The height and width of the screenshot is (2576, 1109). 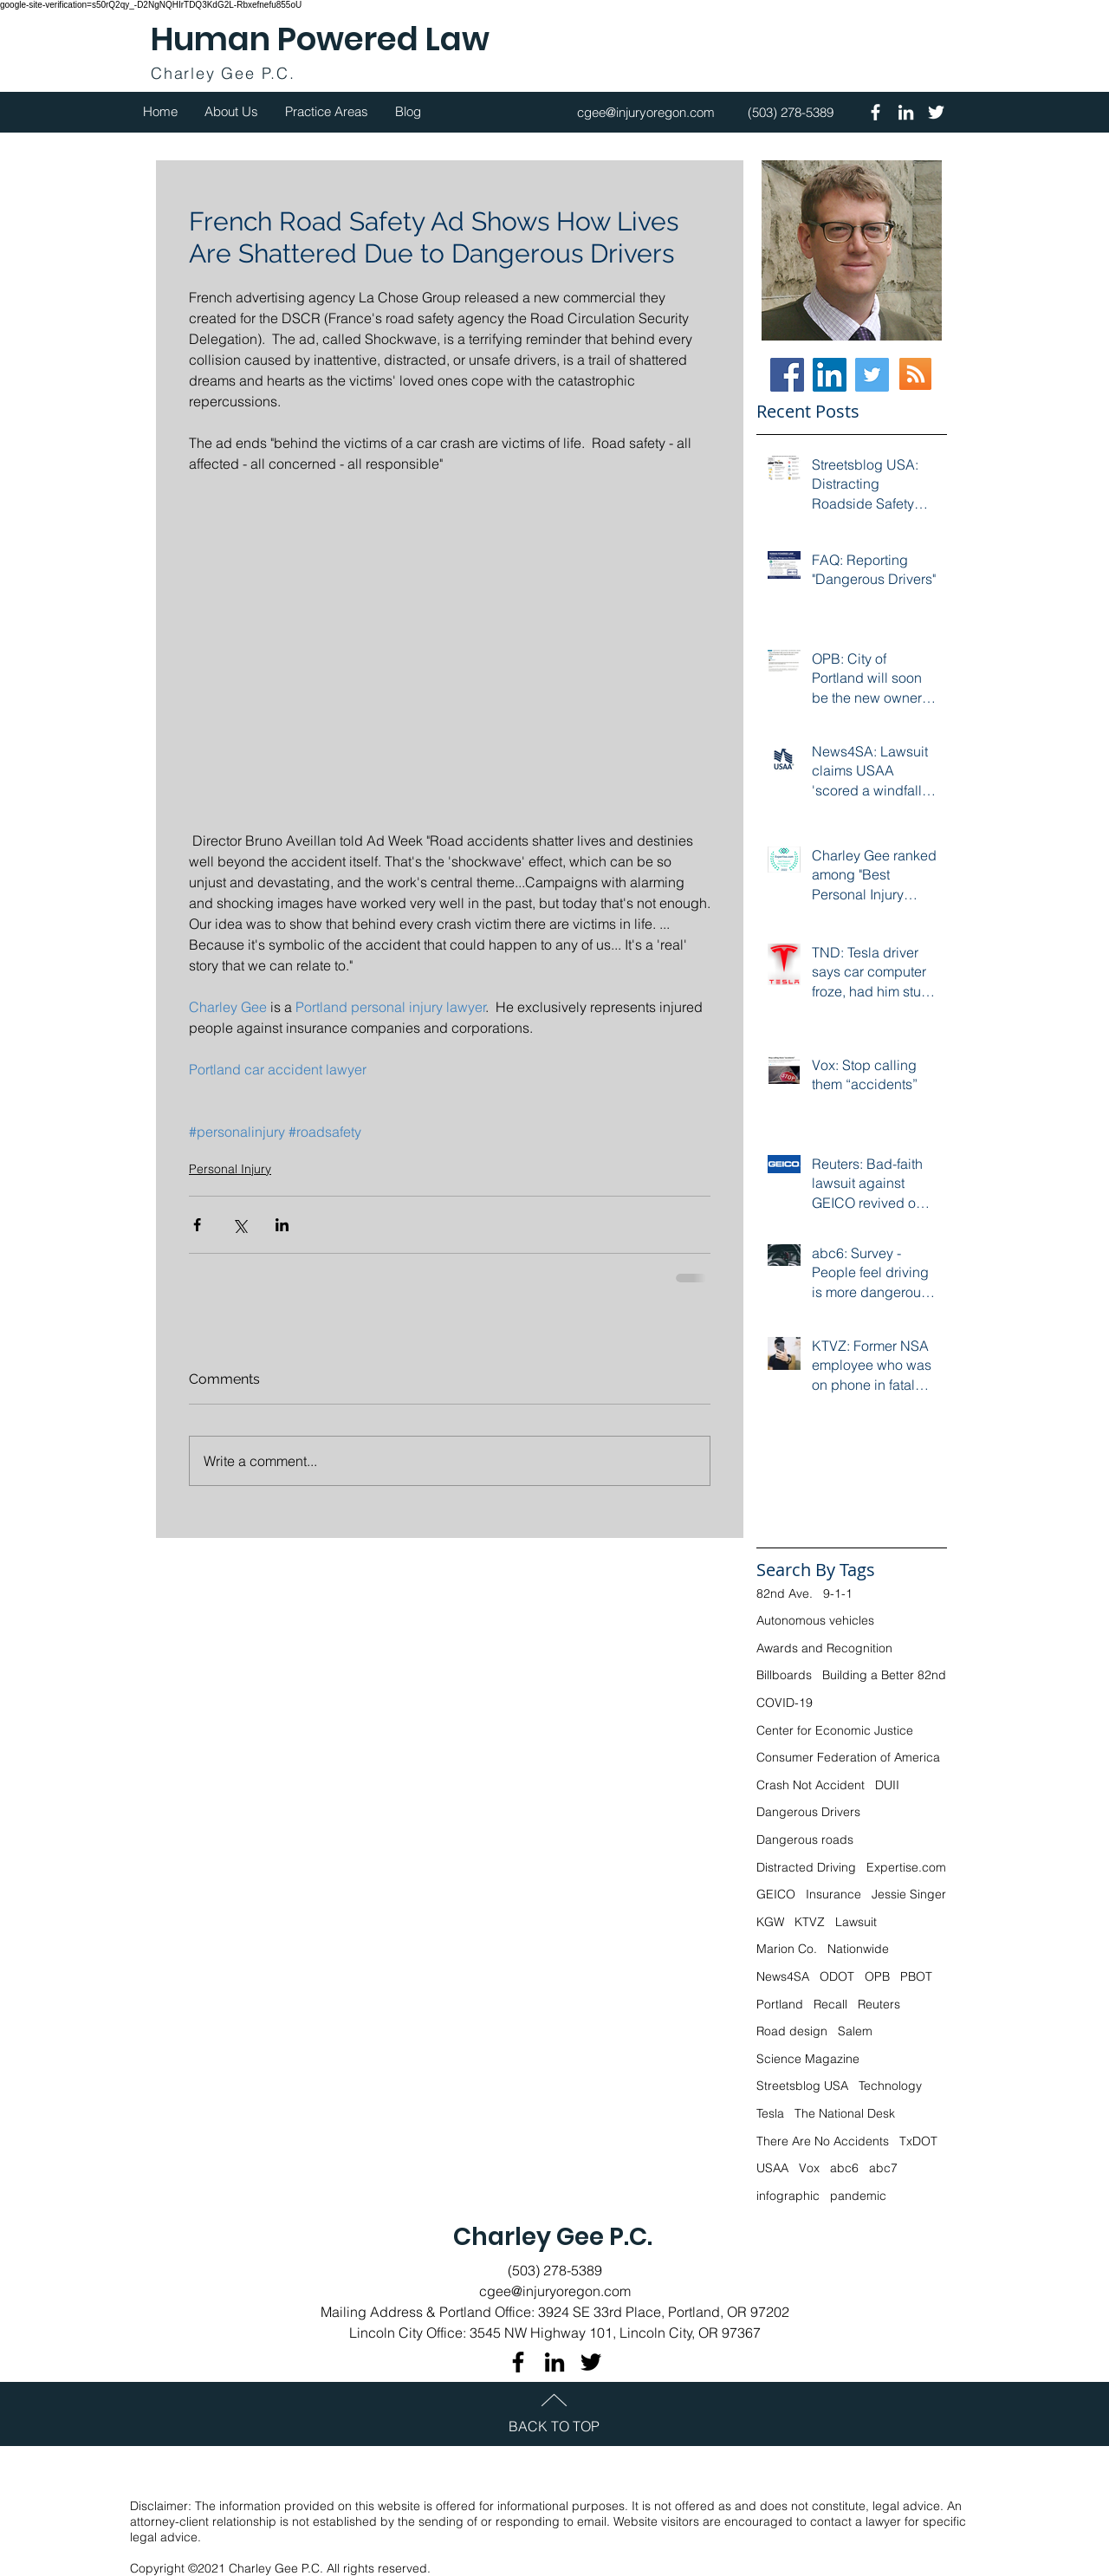 I want to click on Building a Better 82nd, so click(x=884, y=1675).